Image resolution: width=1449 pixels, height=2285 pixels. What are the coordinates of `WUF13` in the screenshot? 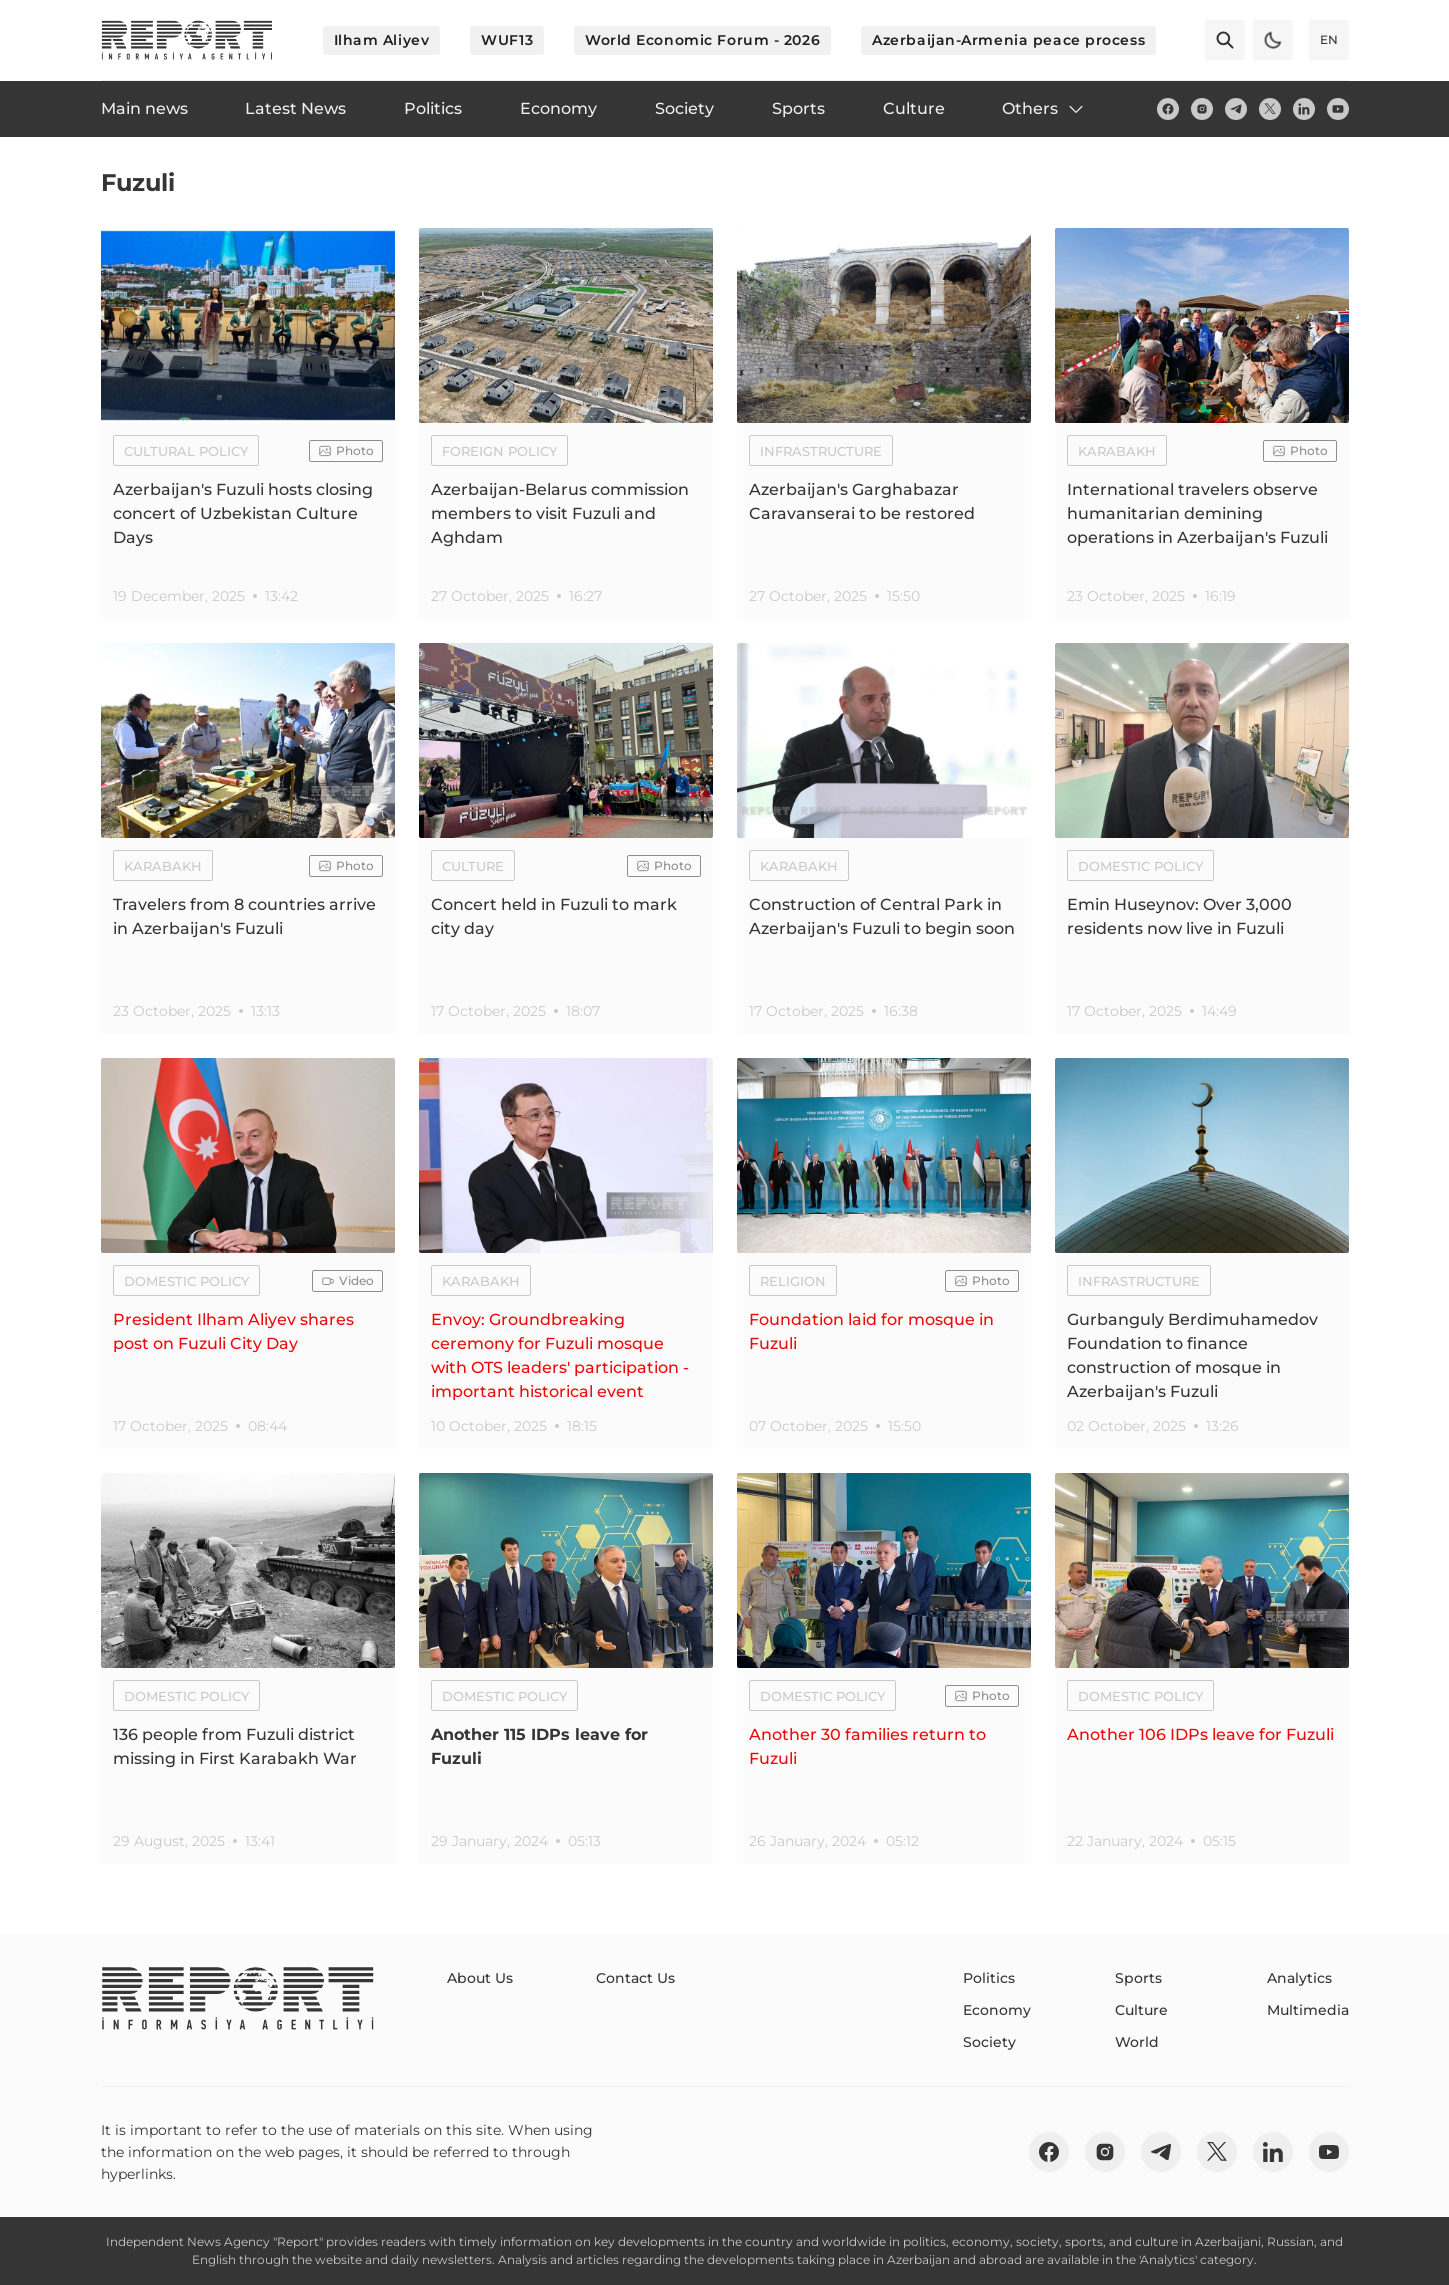 It's located at (507, 40).